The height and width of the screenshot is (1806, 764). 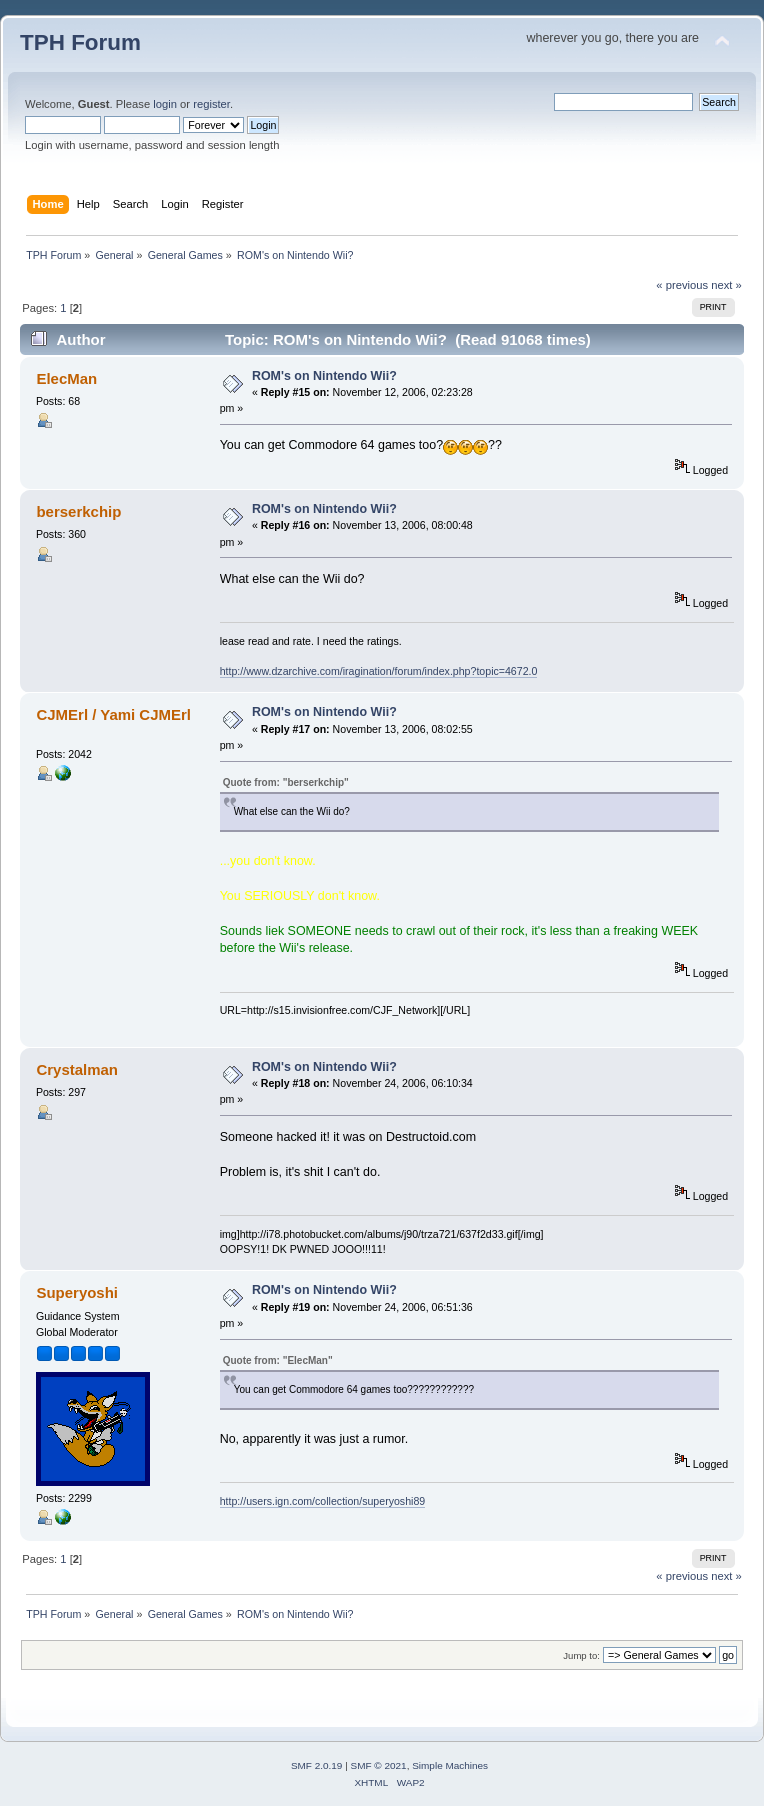 I want to click on TPH Forum, so click(x=80, y=42).